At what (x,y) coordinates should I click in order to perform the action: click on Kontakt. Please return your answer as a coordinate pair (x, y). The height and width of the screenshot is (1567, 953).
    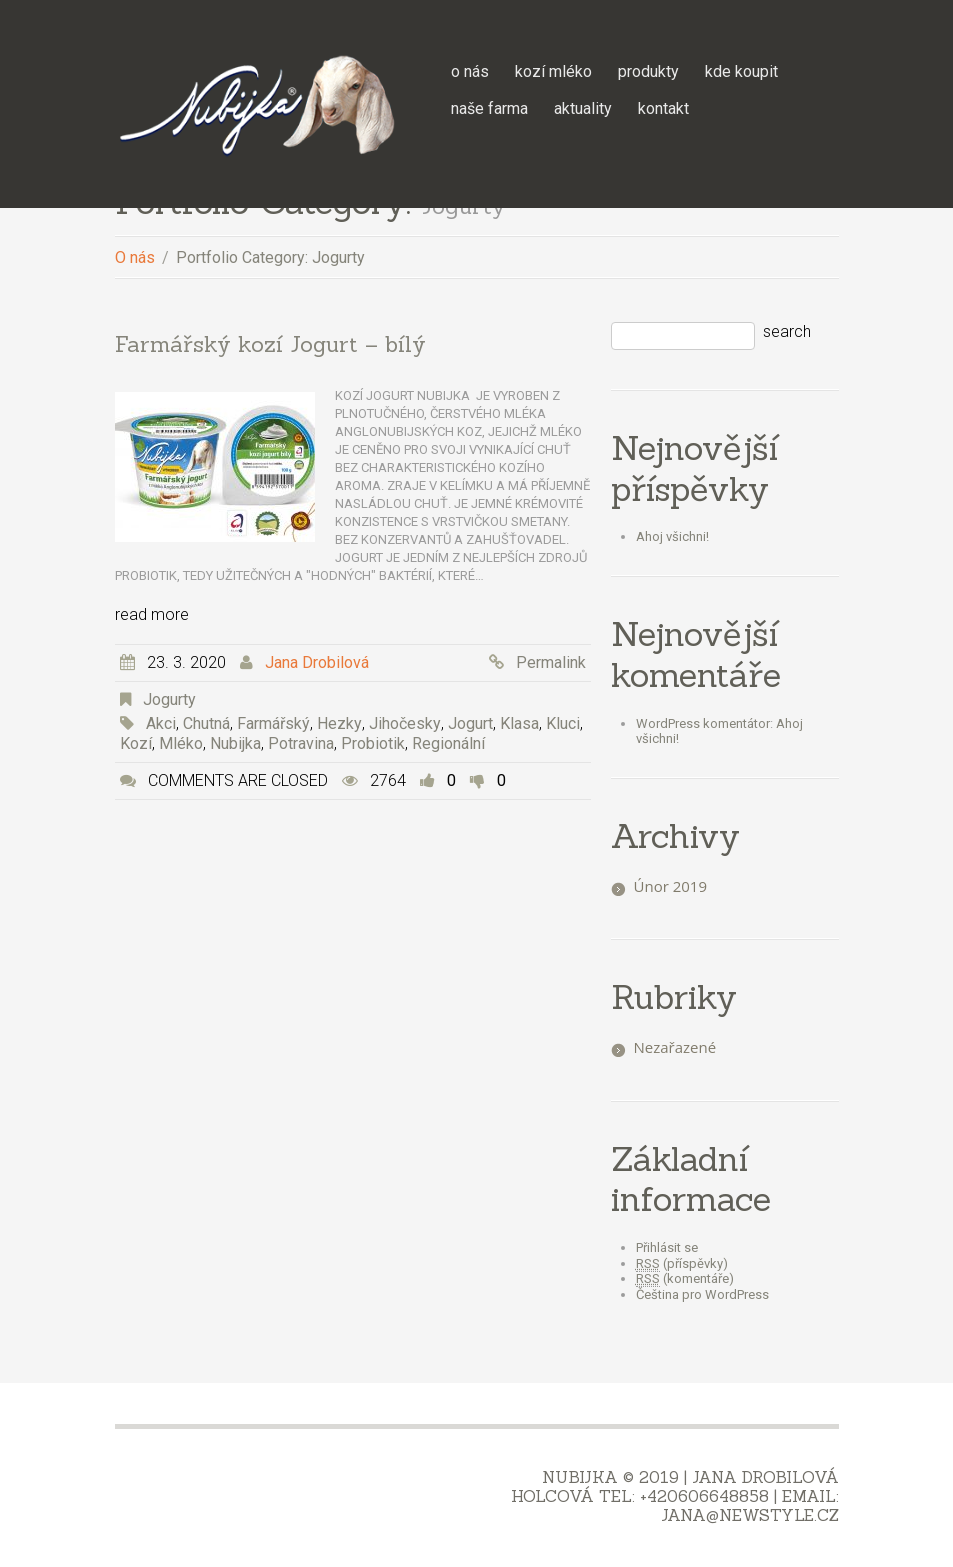
    Looking at the image, I should click on (663, 108).